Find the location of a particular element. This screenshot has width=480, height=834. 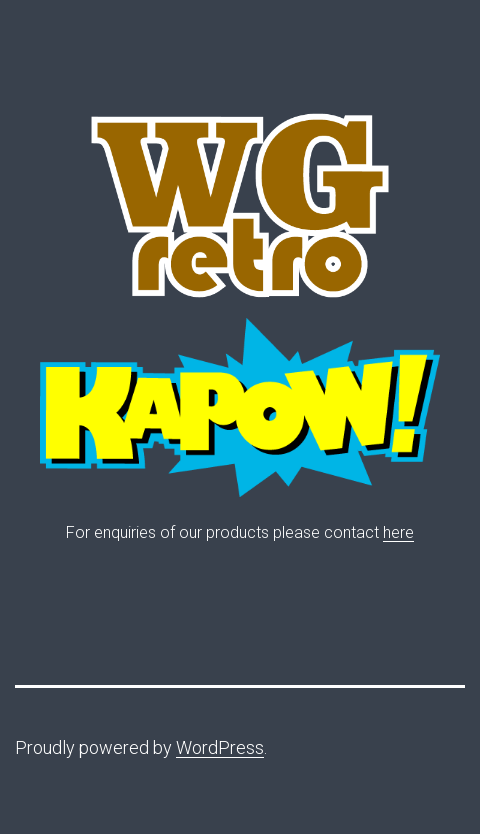

WordPress is located at coordinates (220, 747).